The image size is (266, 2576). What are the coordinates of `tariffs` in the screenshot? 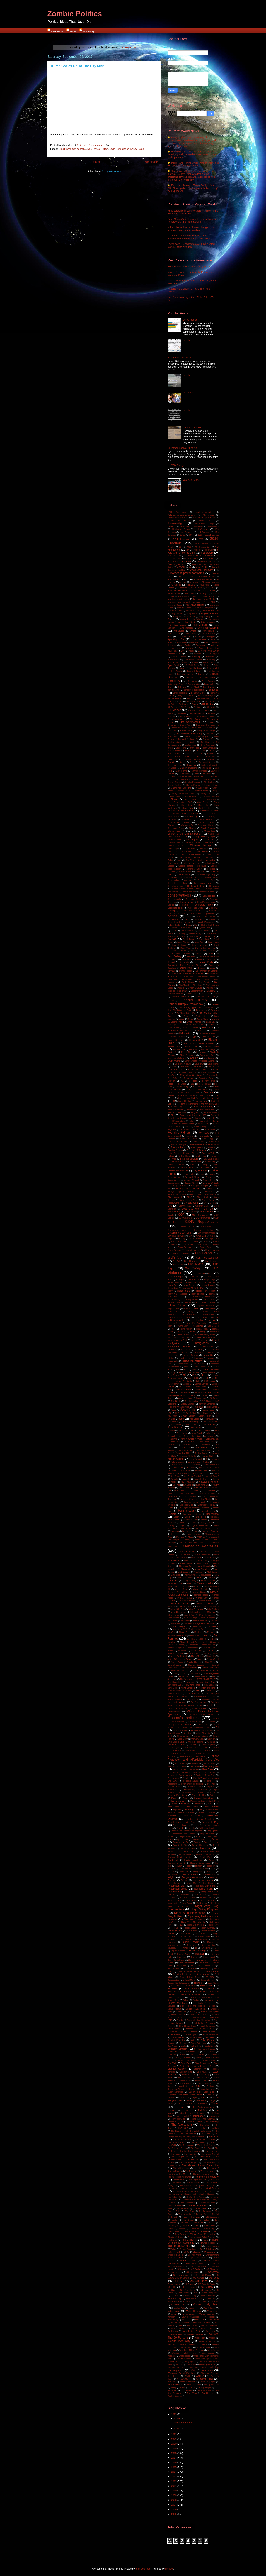 It's located at (170, 2103).